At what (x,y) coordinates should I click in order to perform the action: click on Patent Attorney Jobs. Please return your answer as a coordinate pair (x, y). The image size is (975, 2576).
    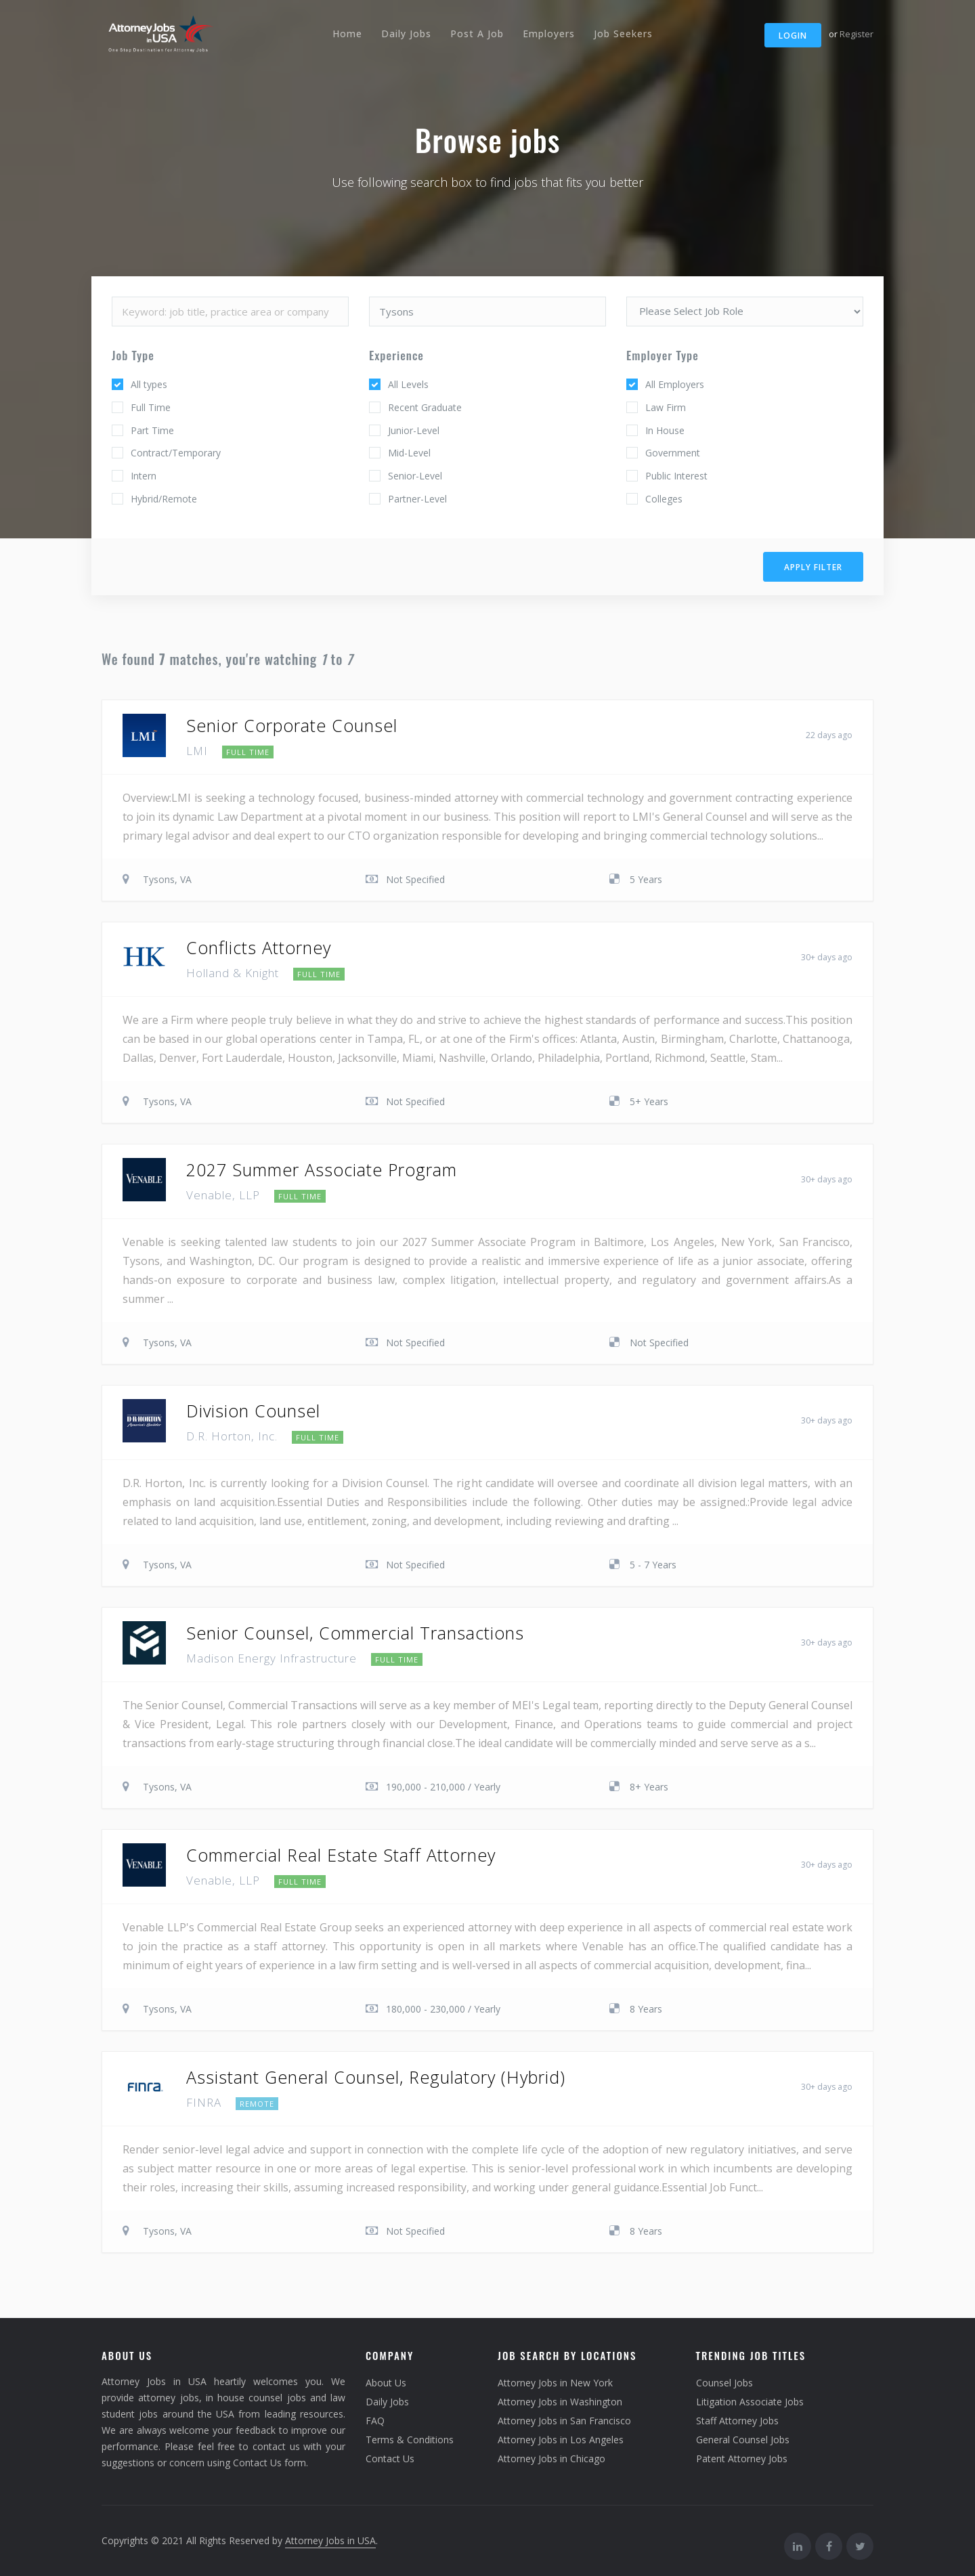
    Looking at the image, I should click on (741, 2458).